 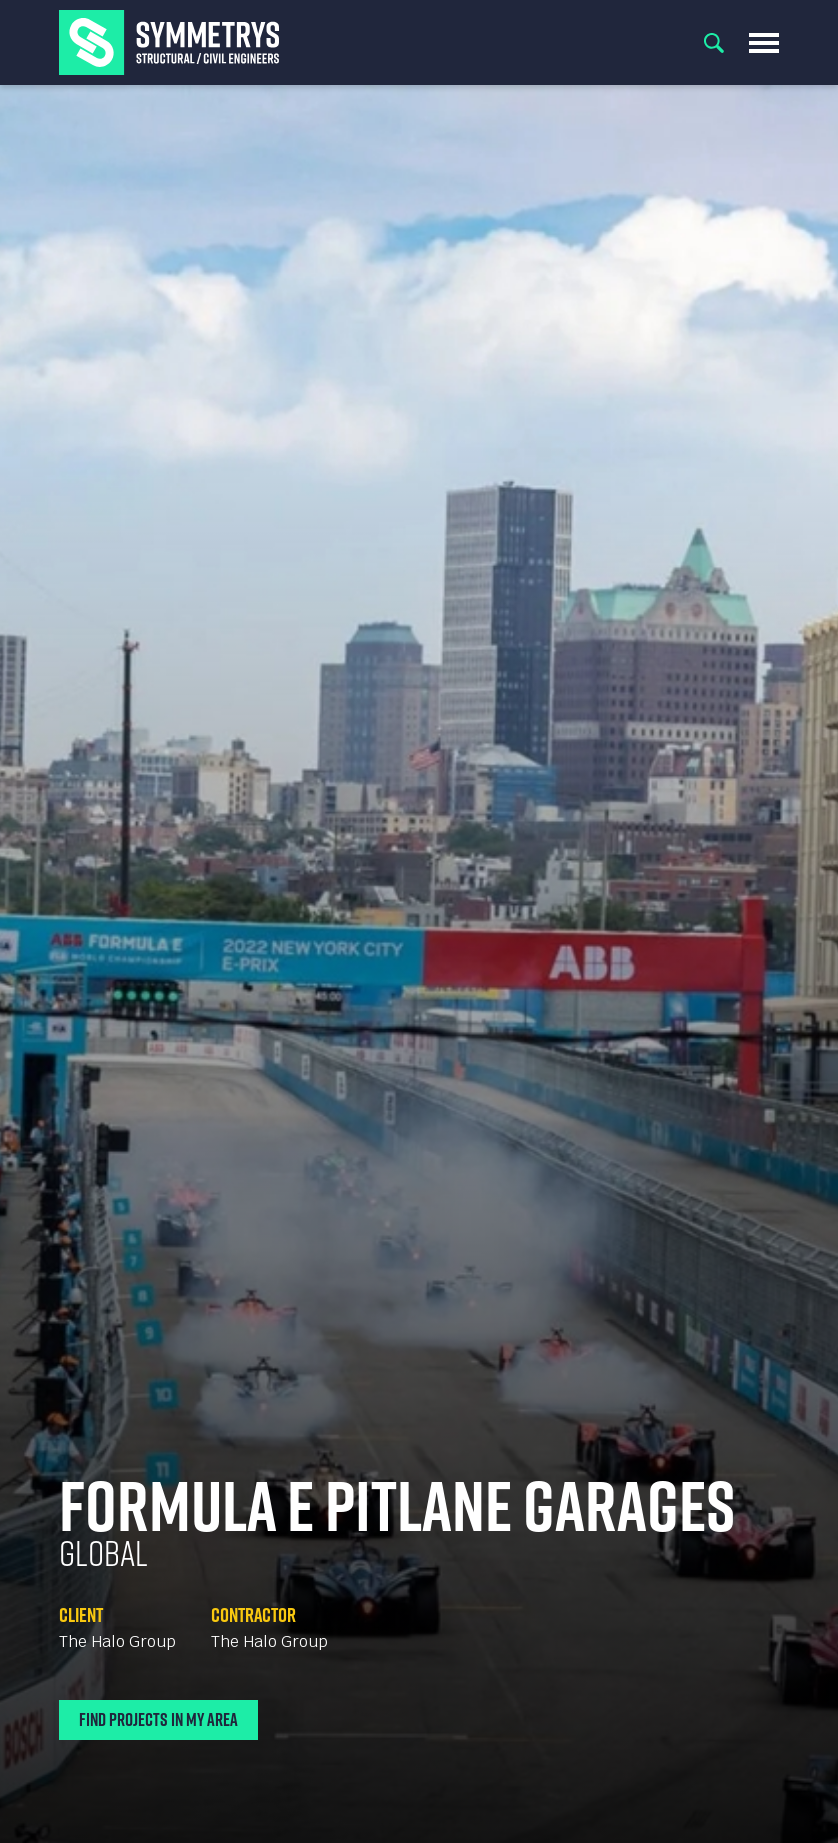 What do you see at coordinates (714, 43) in the screenshot?
I see `Search` at bounding box center [714, 43].